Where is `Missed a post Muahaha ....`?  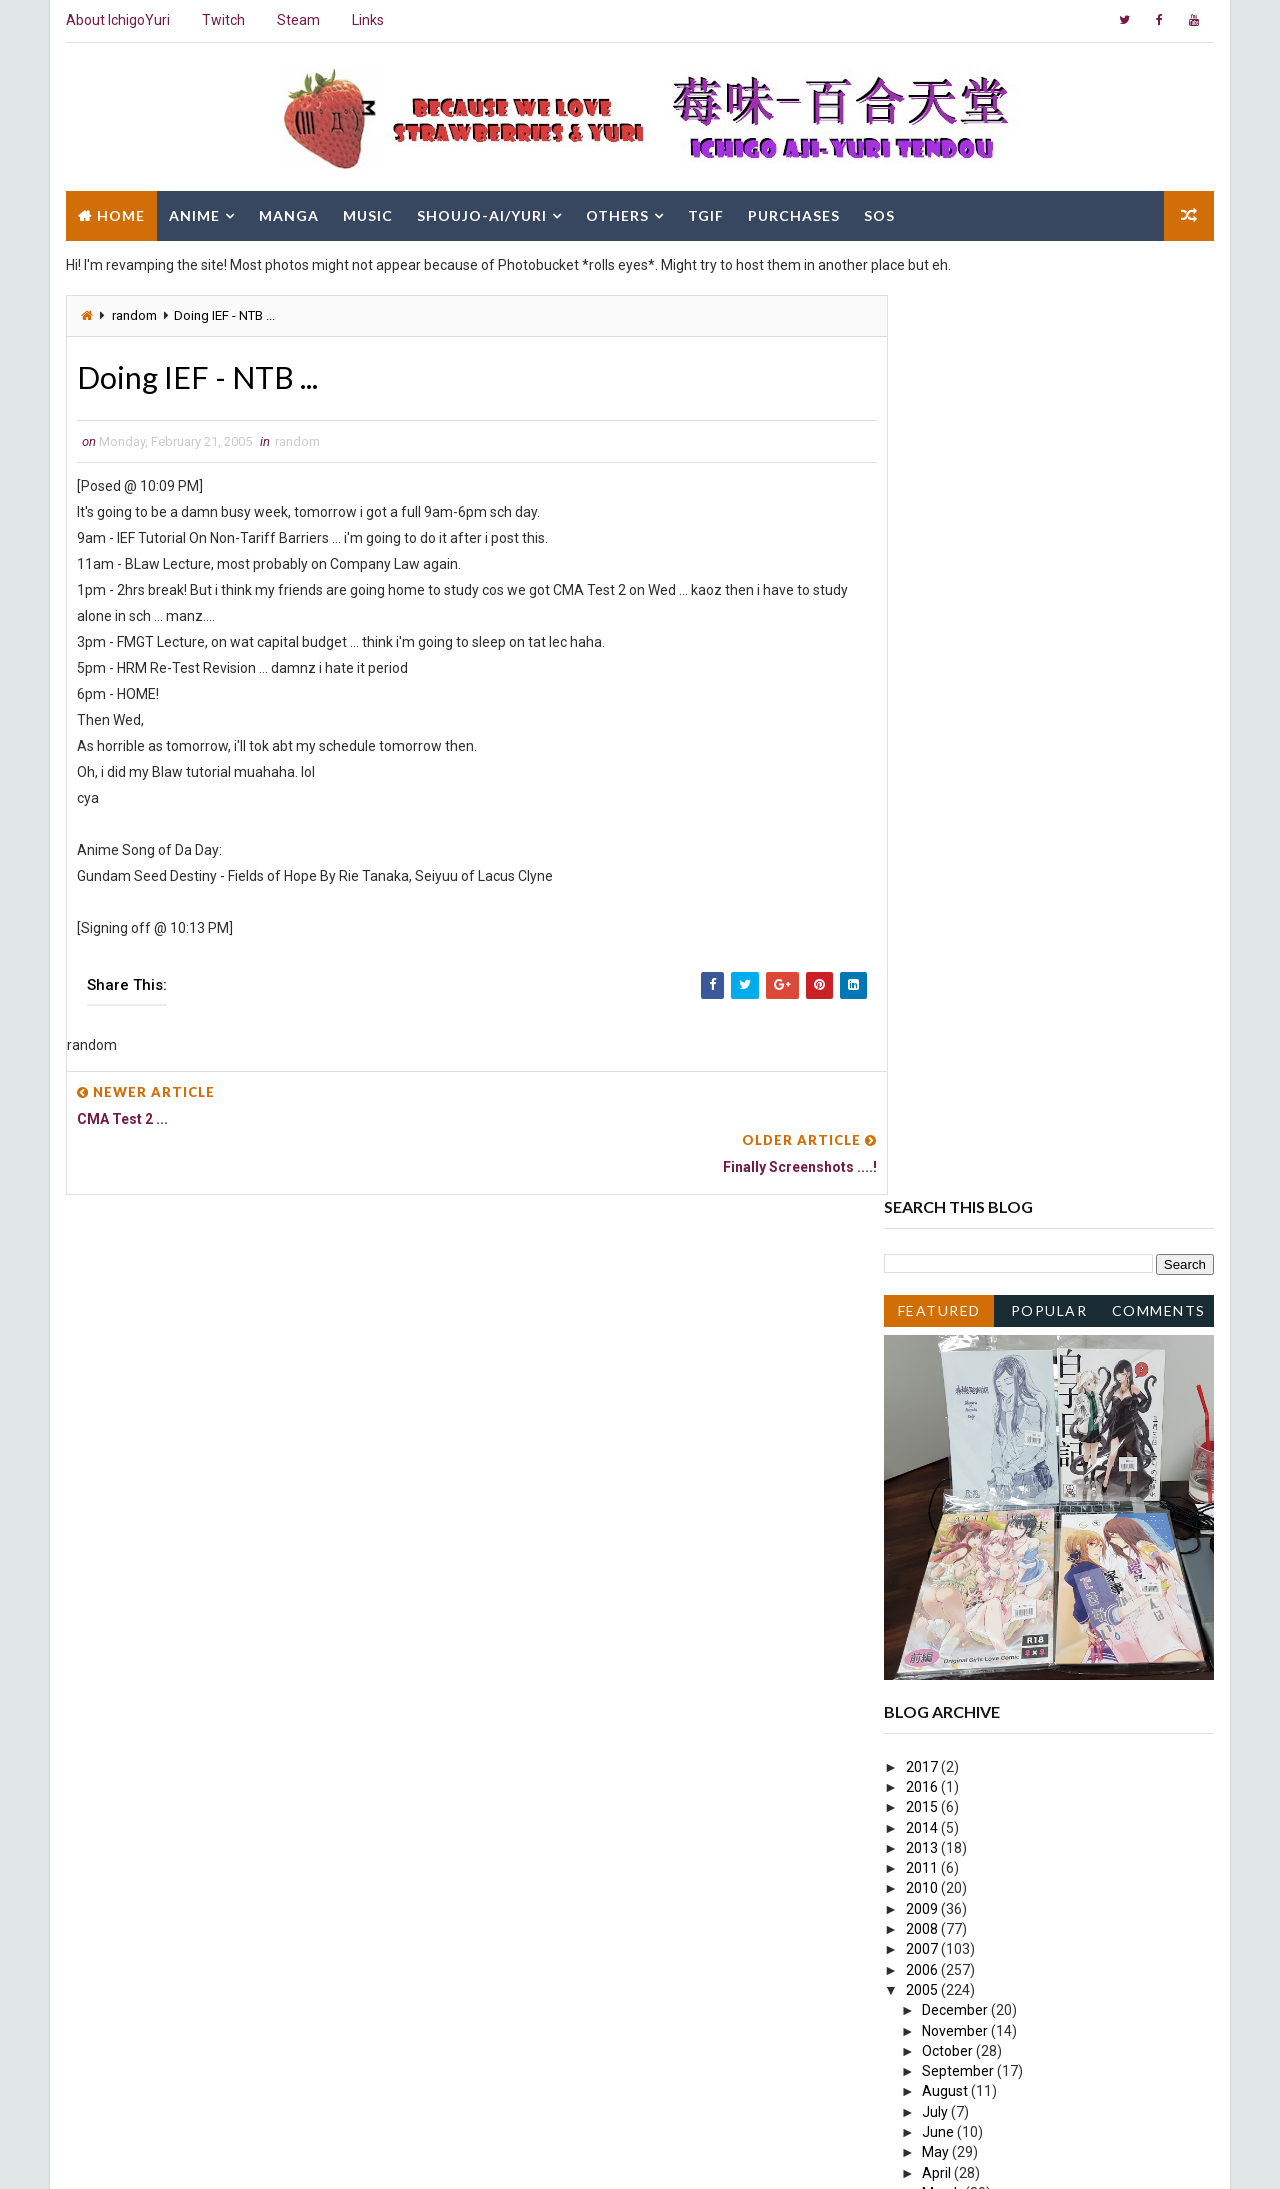
Missed a post Muahaha .... is located at coordinates (1002, 1575).